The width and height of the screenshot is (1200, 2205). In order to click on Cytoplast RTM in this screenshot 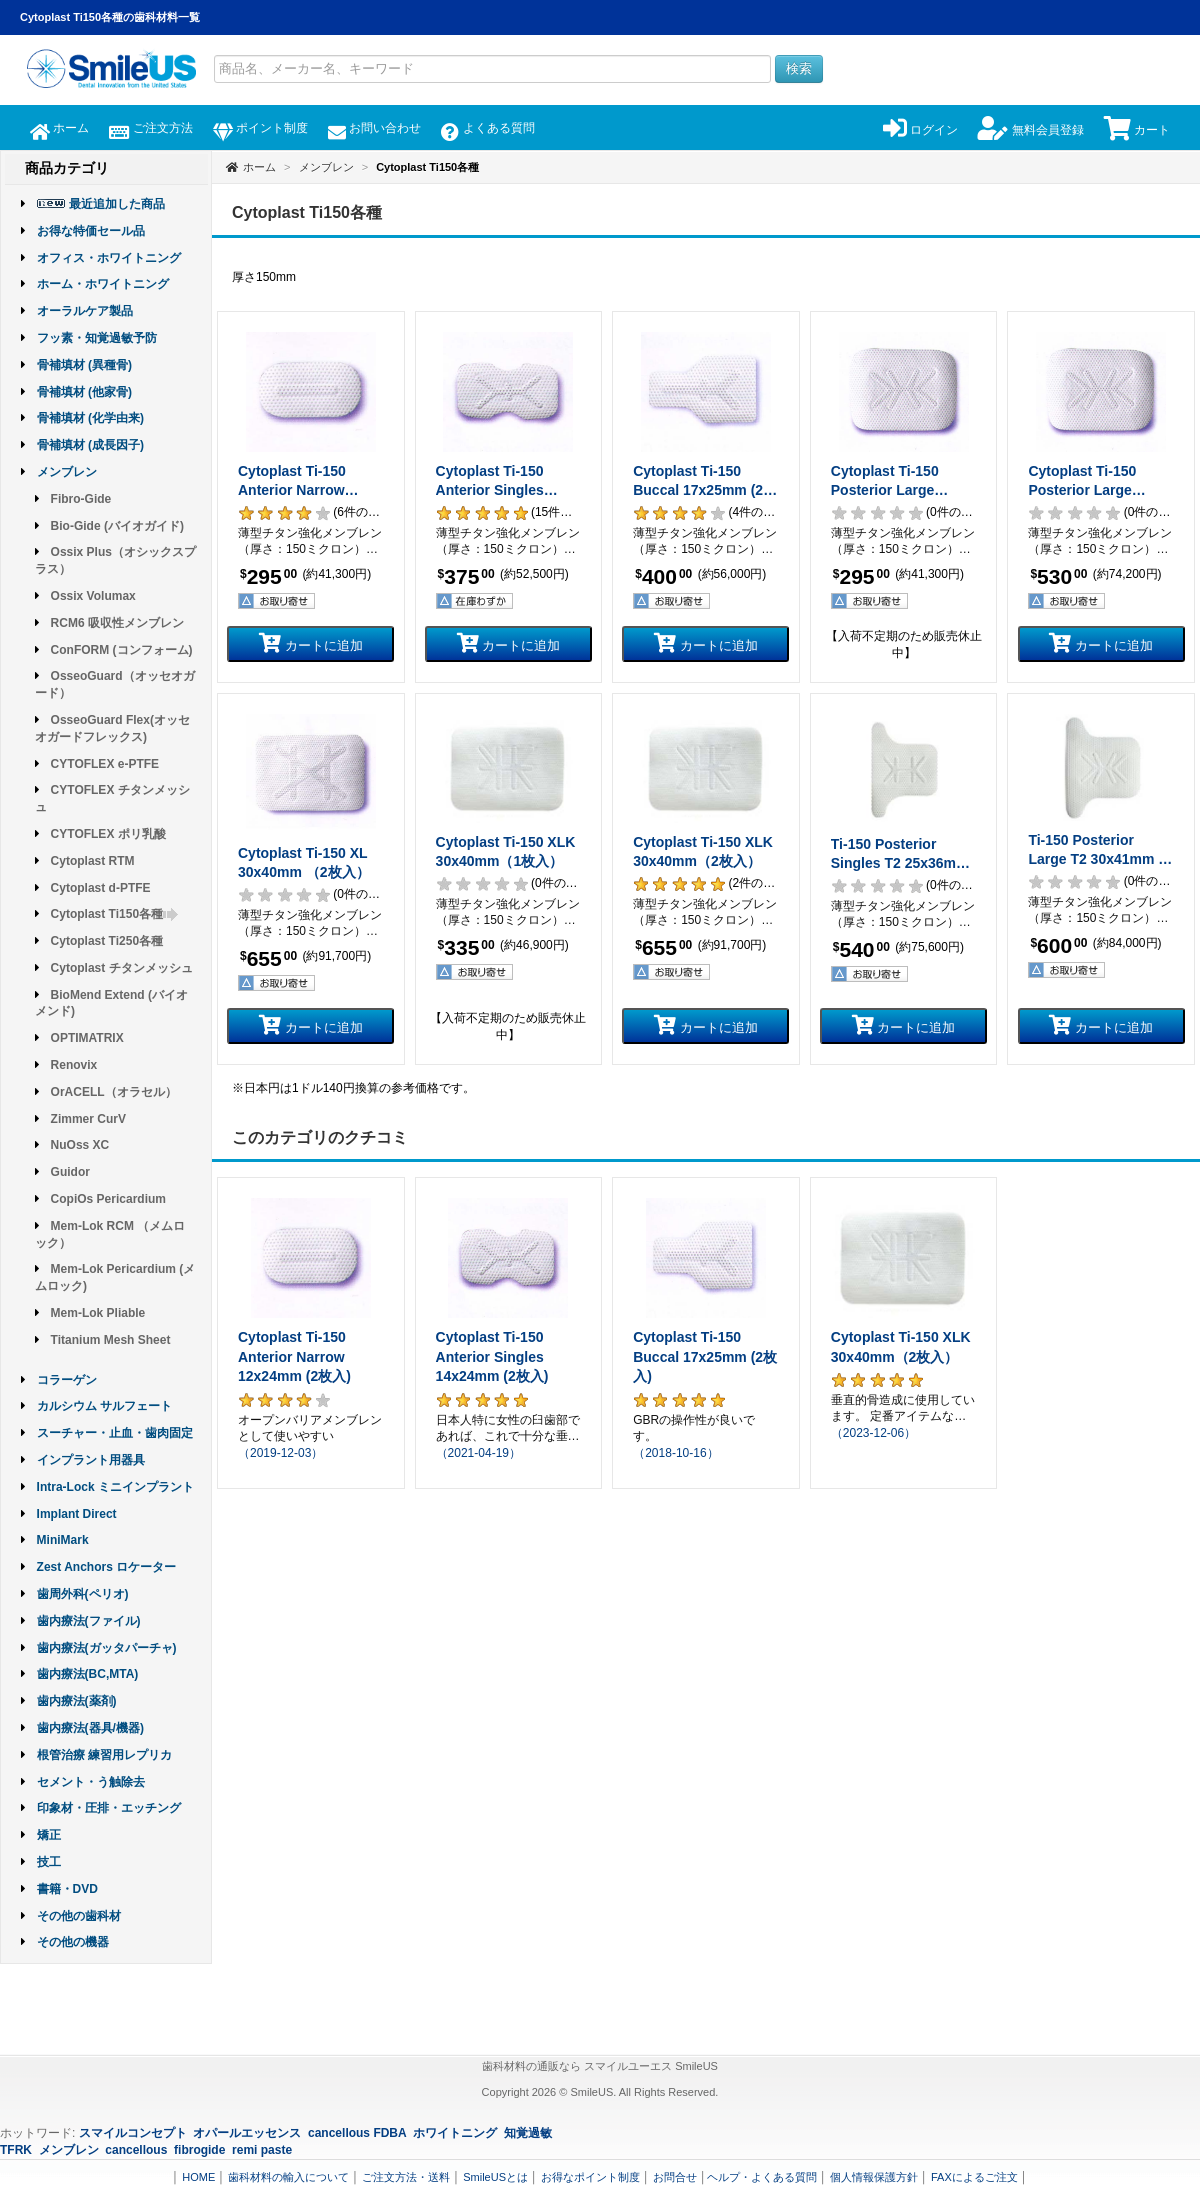, I will do `click(93, 861)`.